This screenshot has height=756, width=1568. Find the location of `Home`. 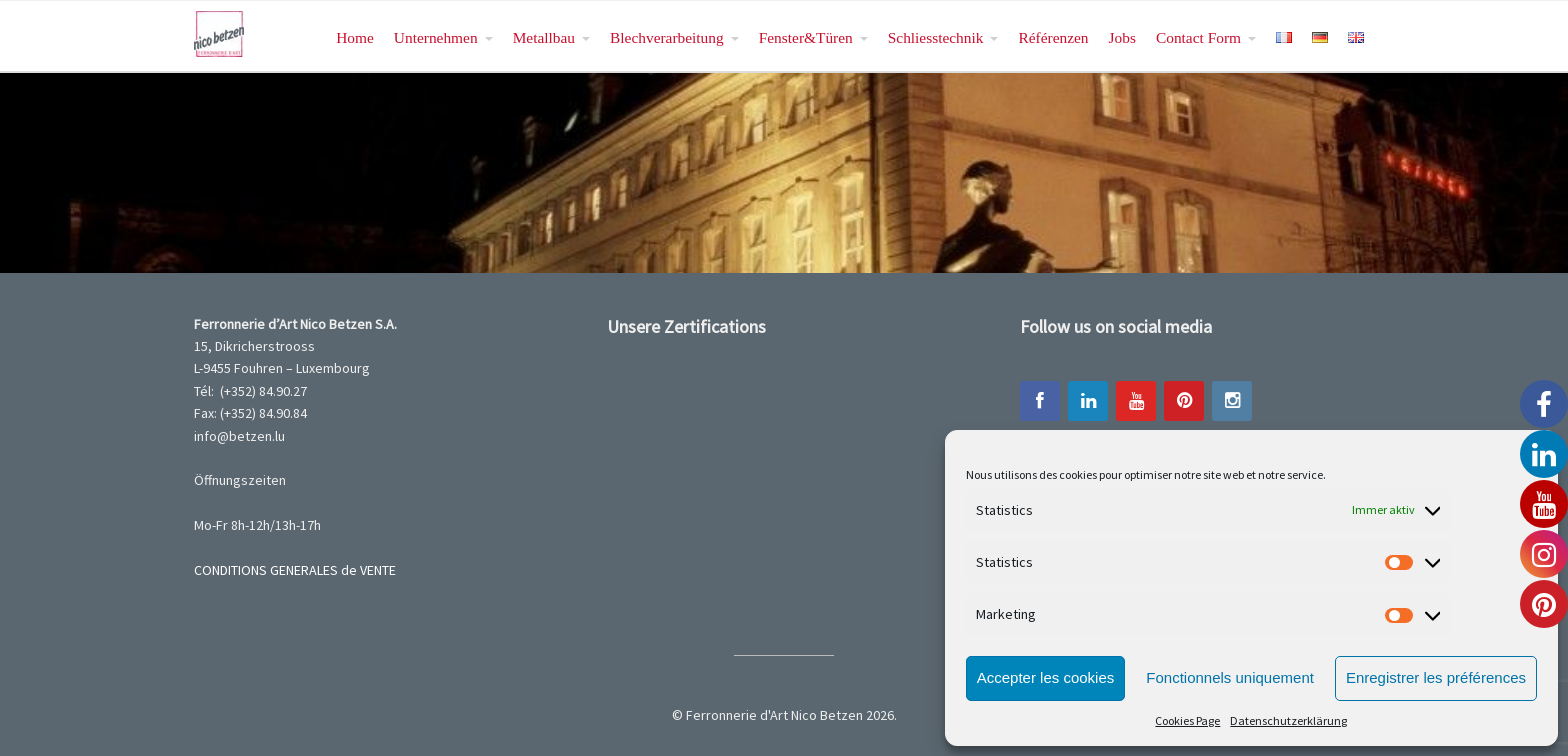

Home is located at coordinates (355, 37).